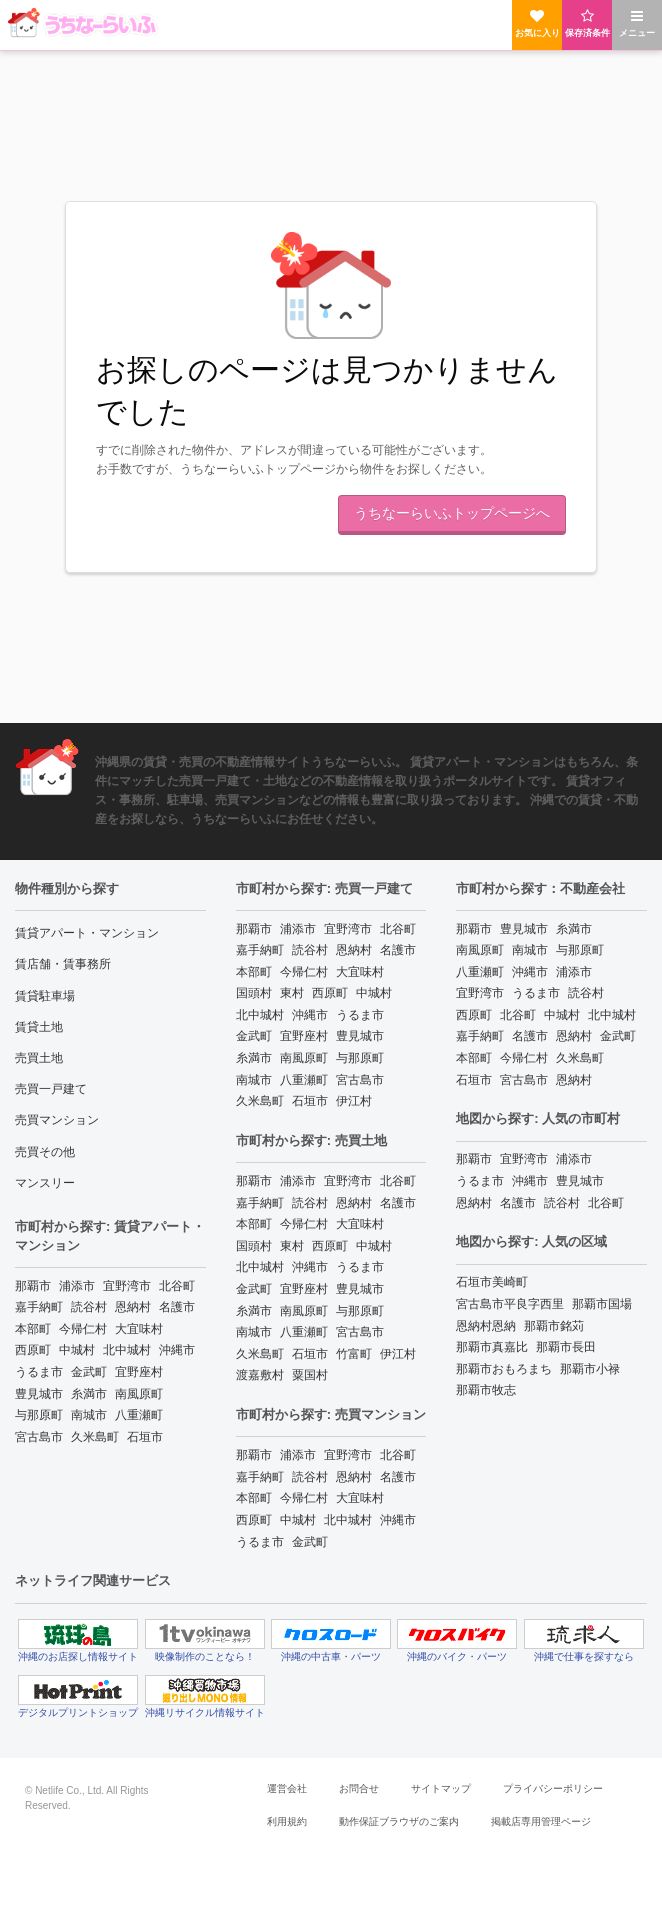 This screenshot has width=662, height=1913. Describe the element at coordinates (602, 1304) in the screenshot. I see `那覇市国場` at that location.